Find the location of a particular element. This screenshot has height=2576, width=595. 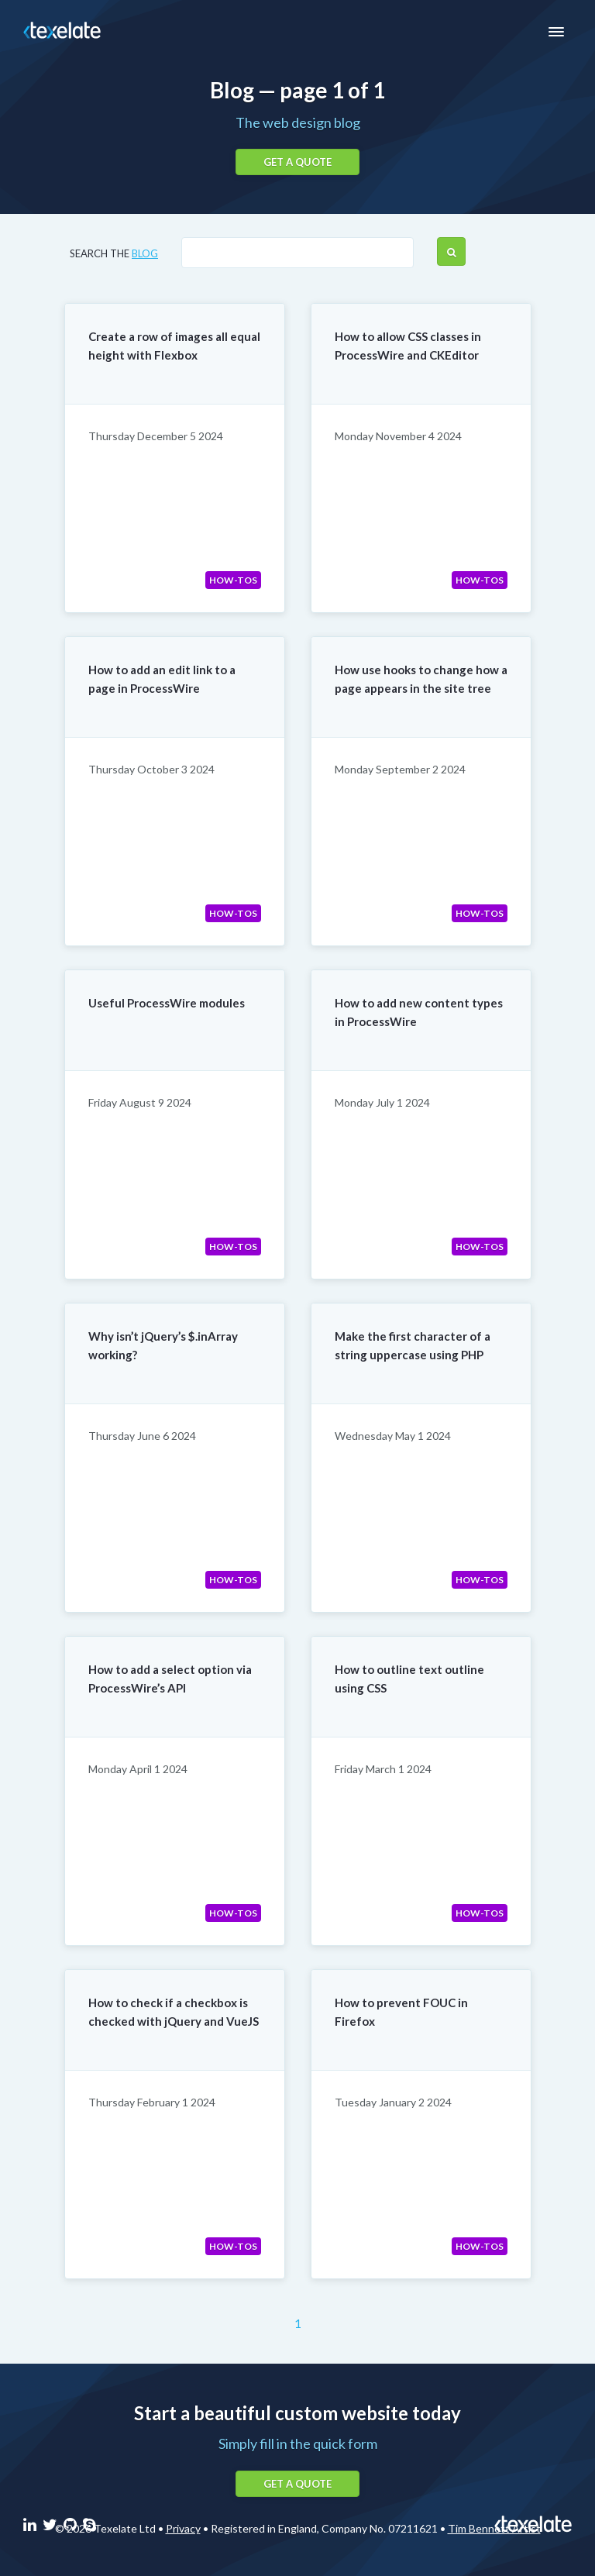

Privacy is located at coordinates (183, 2528).